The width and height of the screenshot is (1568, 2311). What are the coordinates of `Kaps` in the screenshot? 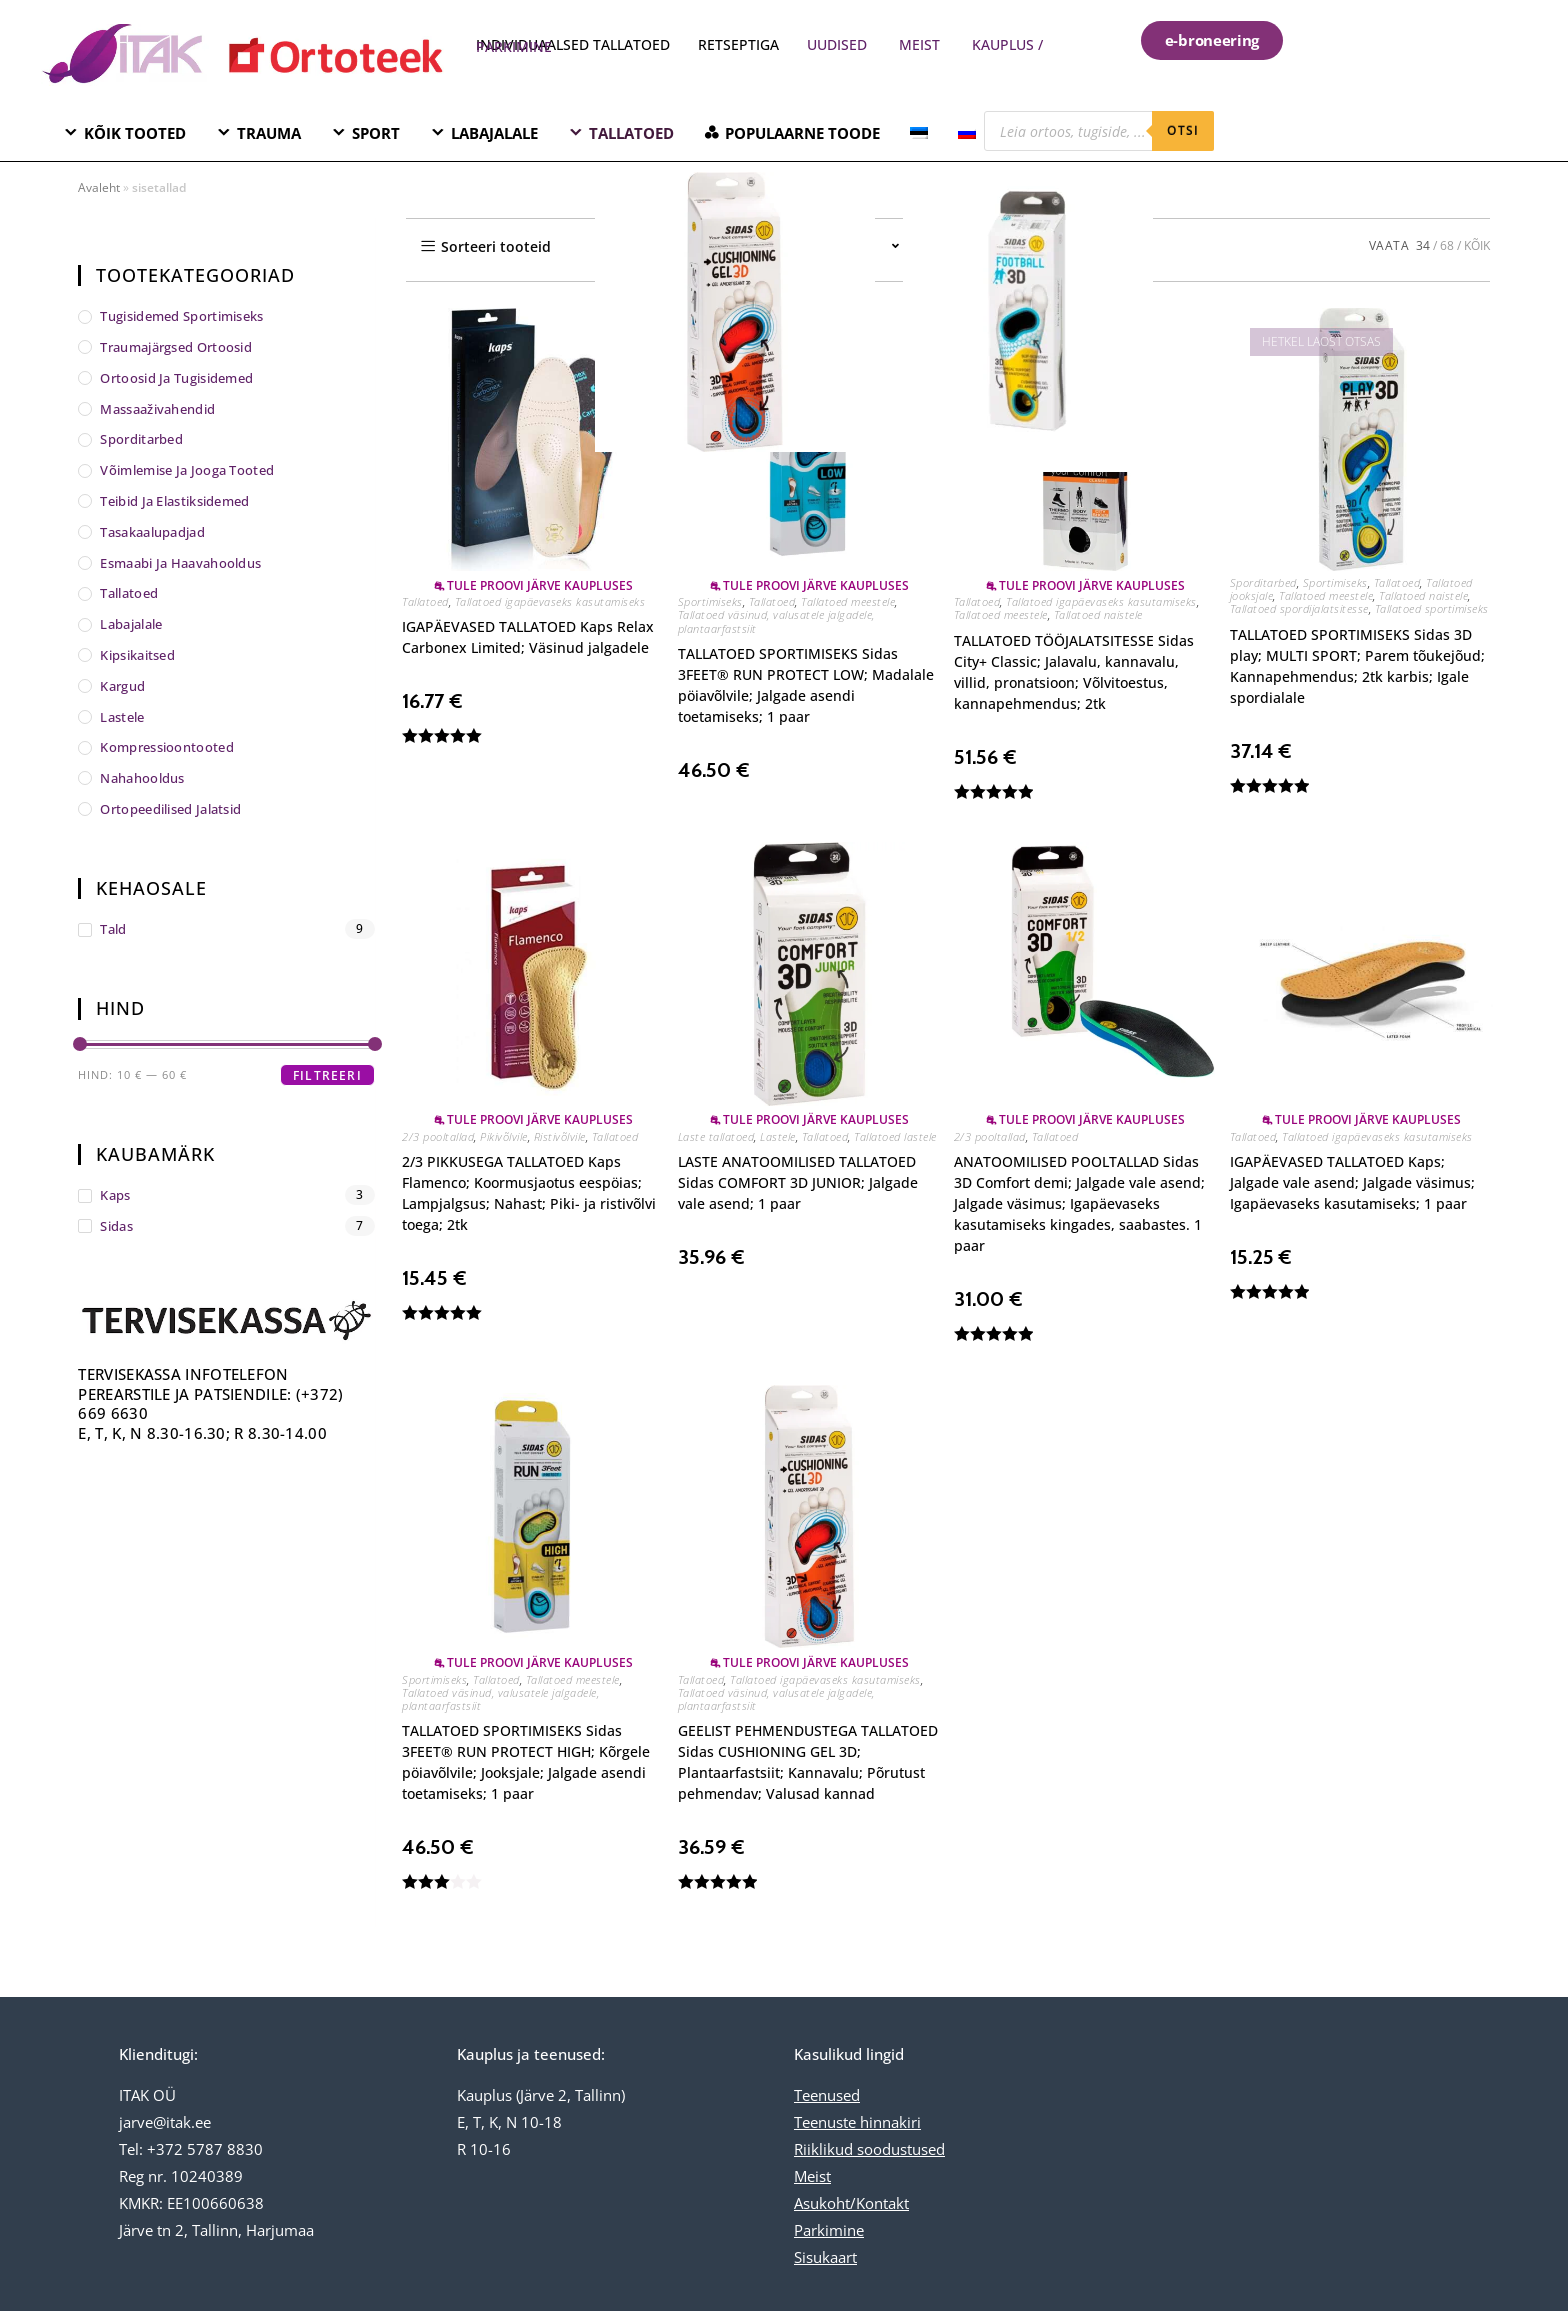 It's located at (115, 1195).